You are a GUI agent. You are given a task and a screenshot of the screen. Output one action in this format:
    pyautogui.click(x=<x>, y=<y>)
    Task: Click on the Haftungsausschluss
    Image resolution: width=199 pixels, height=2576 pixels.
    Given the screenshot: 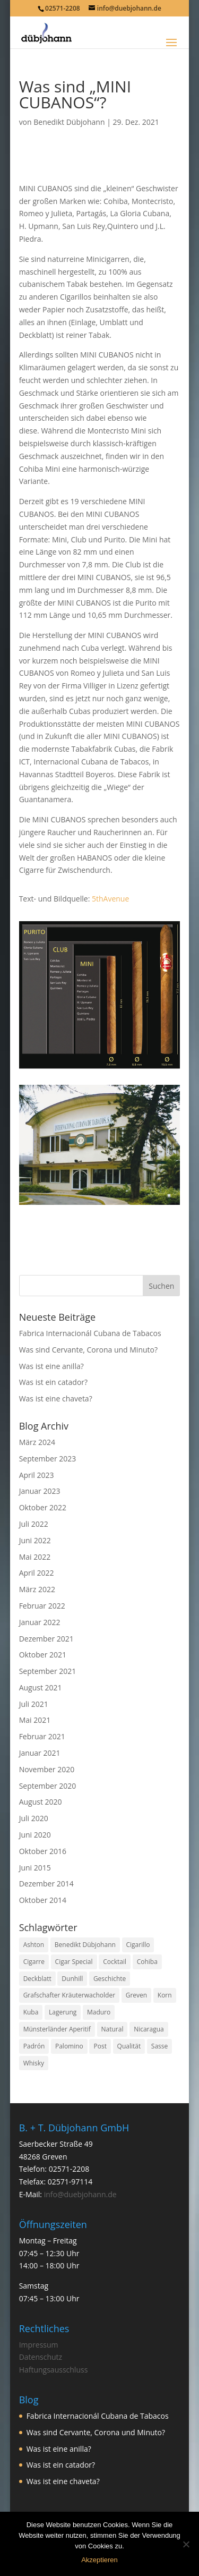 What is the action you would take?
    pyautogui.click(x=53, y=2370)
    